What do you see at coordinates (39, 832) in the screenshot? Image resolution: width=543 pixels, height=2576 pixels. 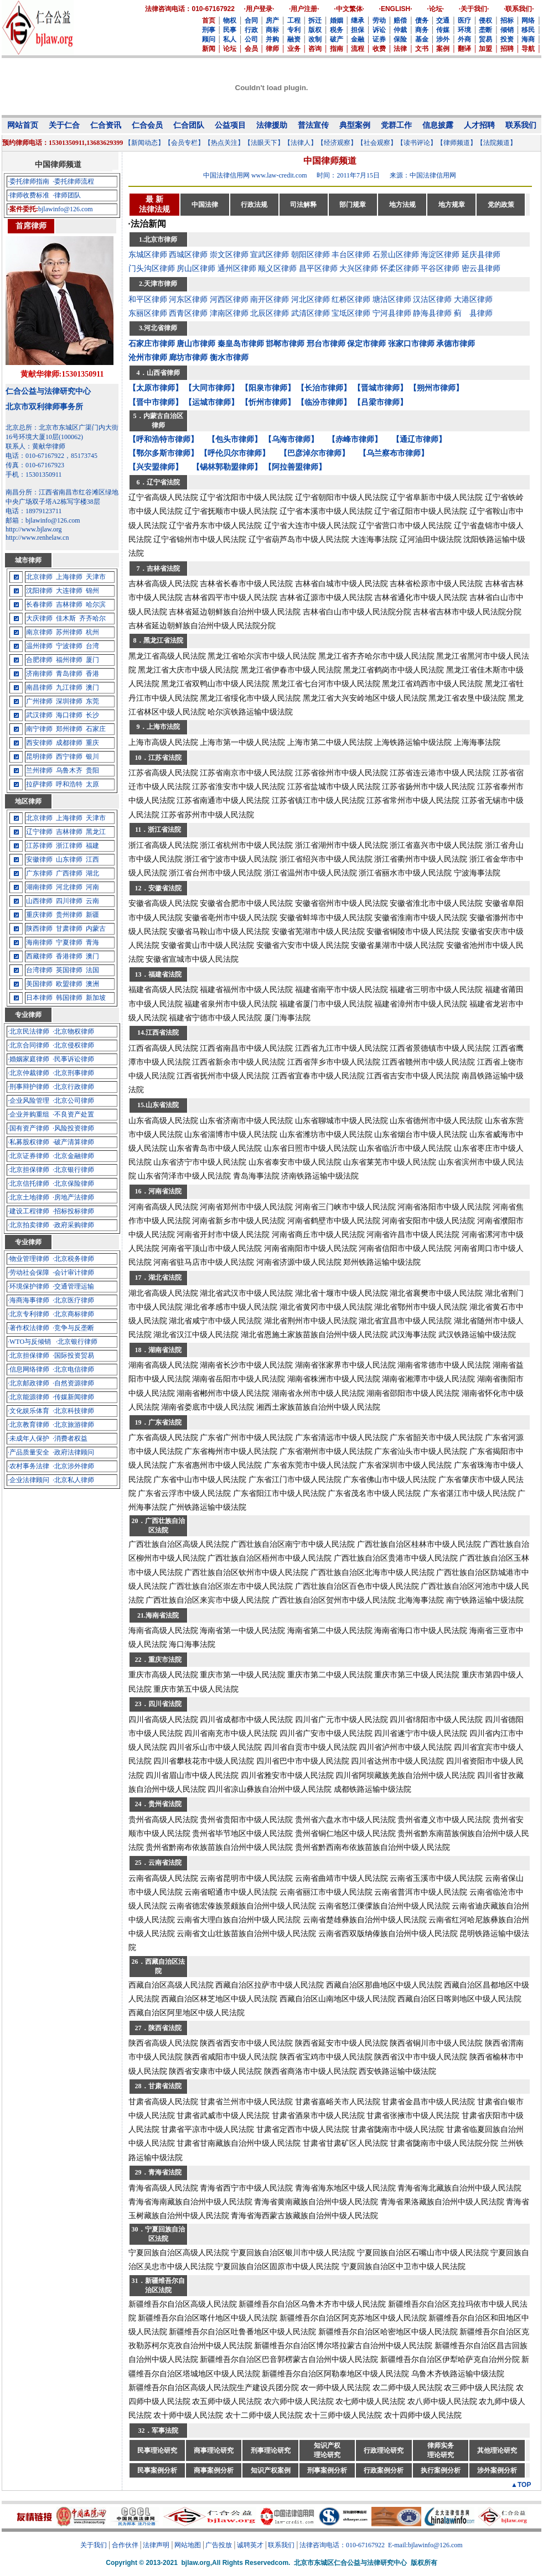 I see `辽宁律师` at bounding box center [39, 832].